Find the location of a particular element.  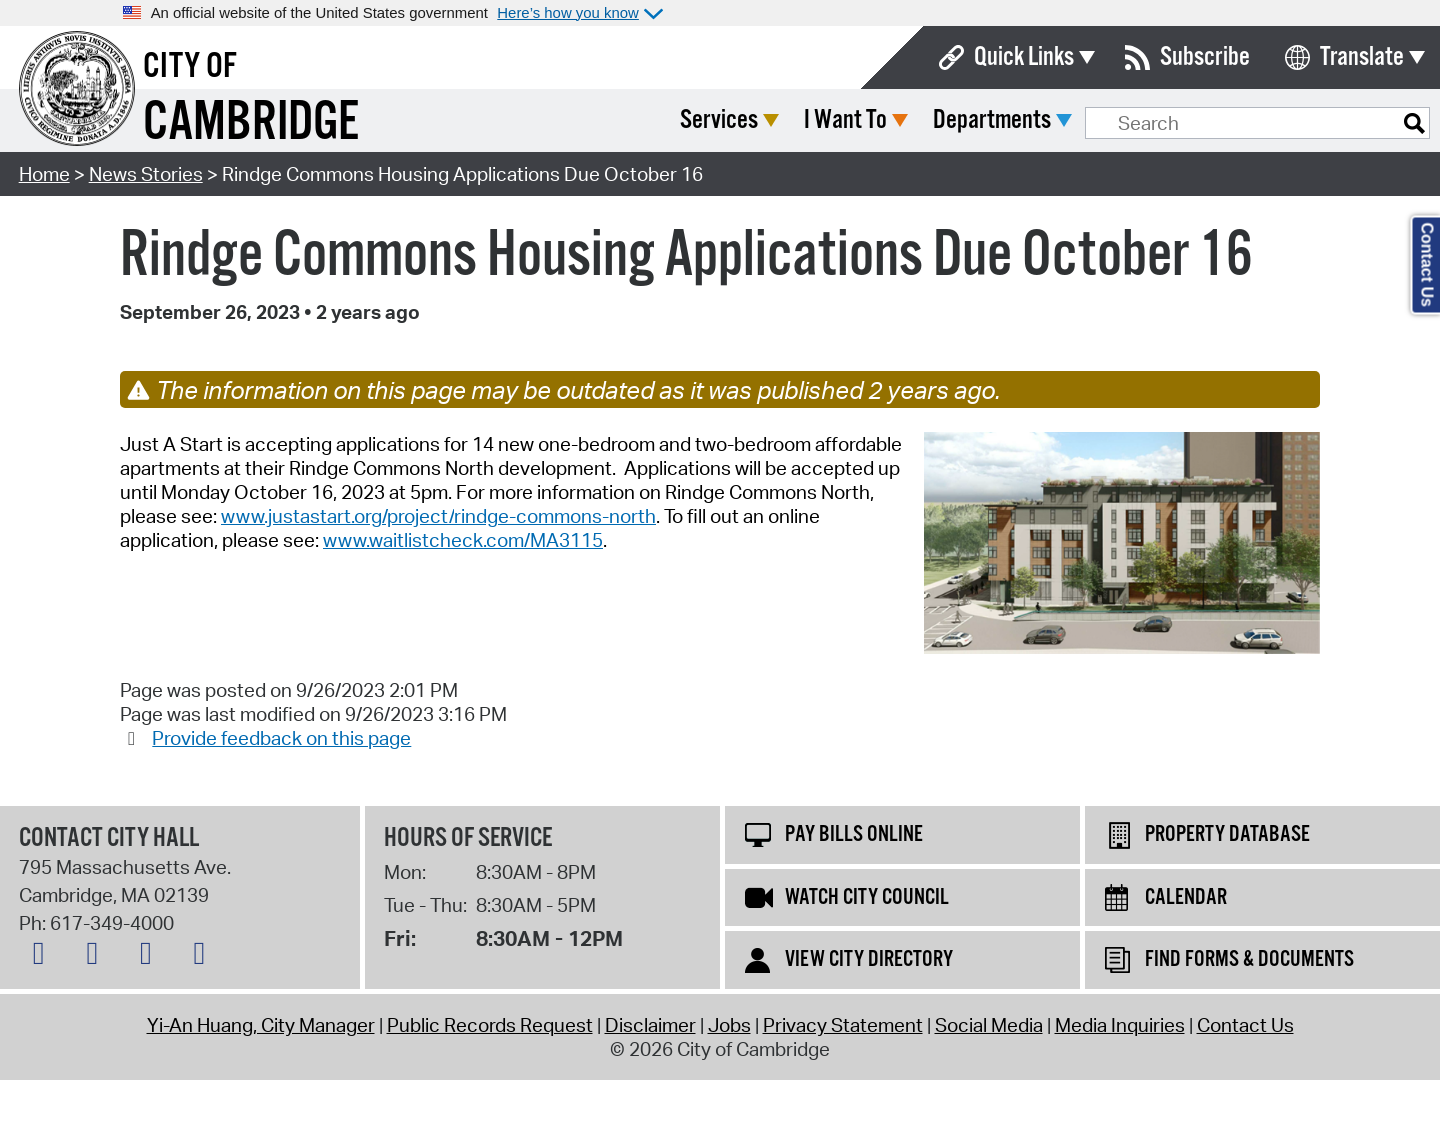

Contact Us is located at coordinates (1245, 1025).